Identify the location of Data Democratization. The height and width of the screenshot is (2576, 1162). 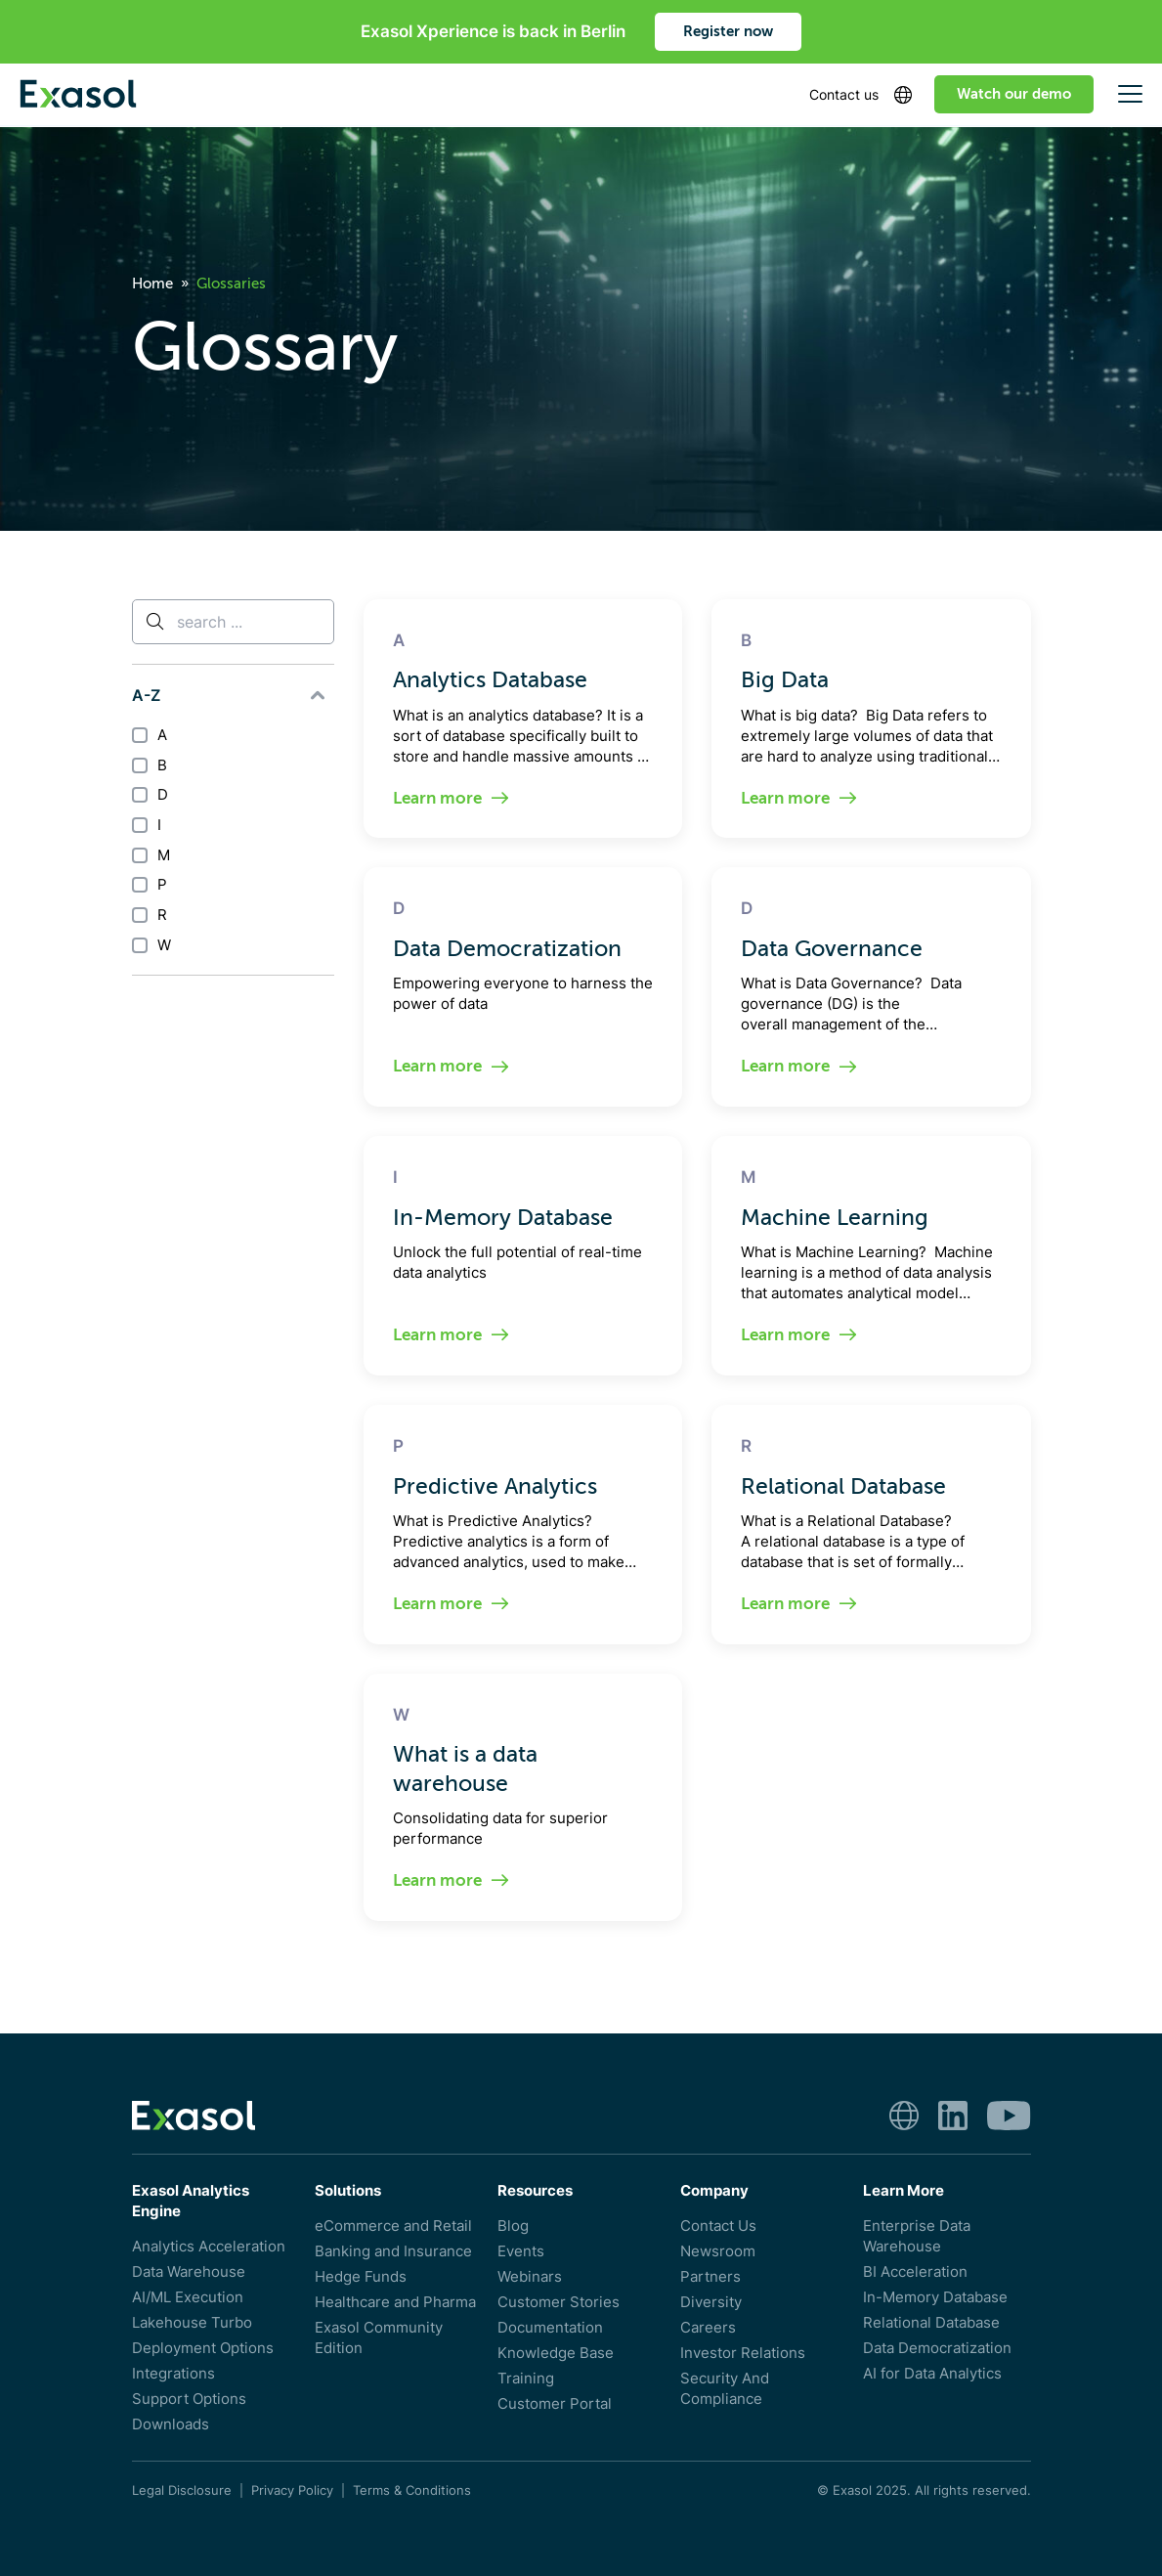
(937, 2347).